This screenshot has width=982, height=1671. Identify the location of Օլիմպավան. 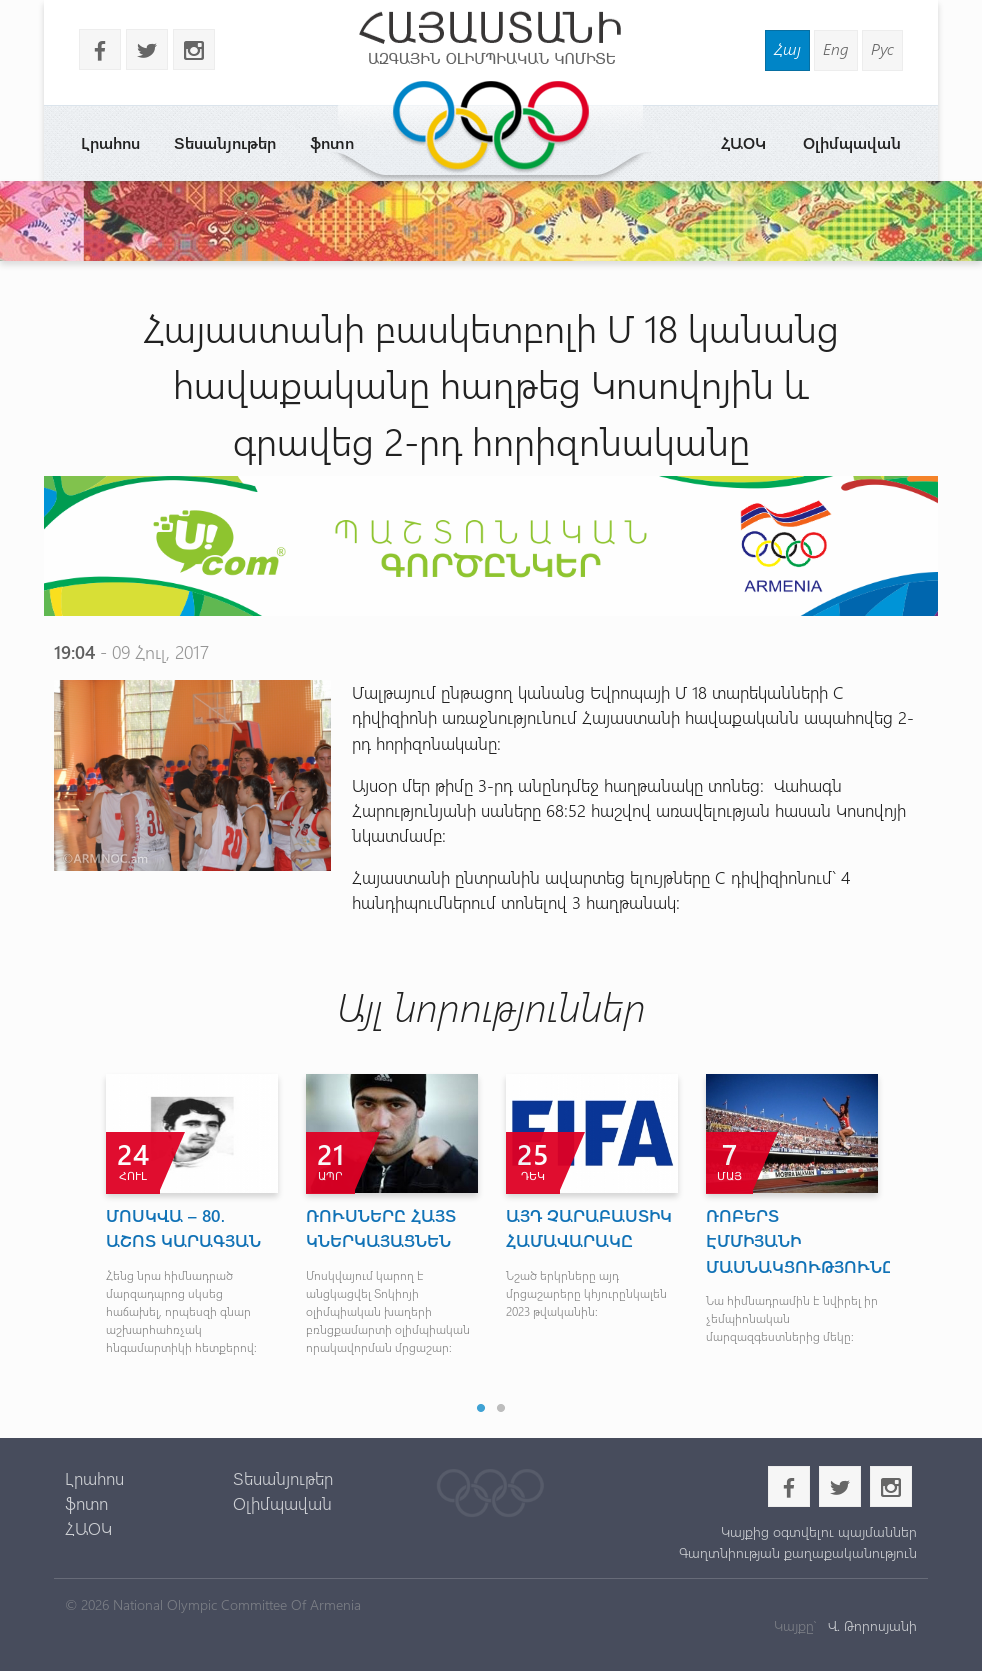
(852, 142).